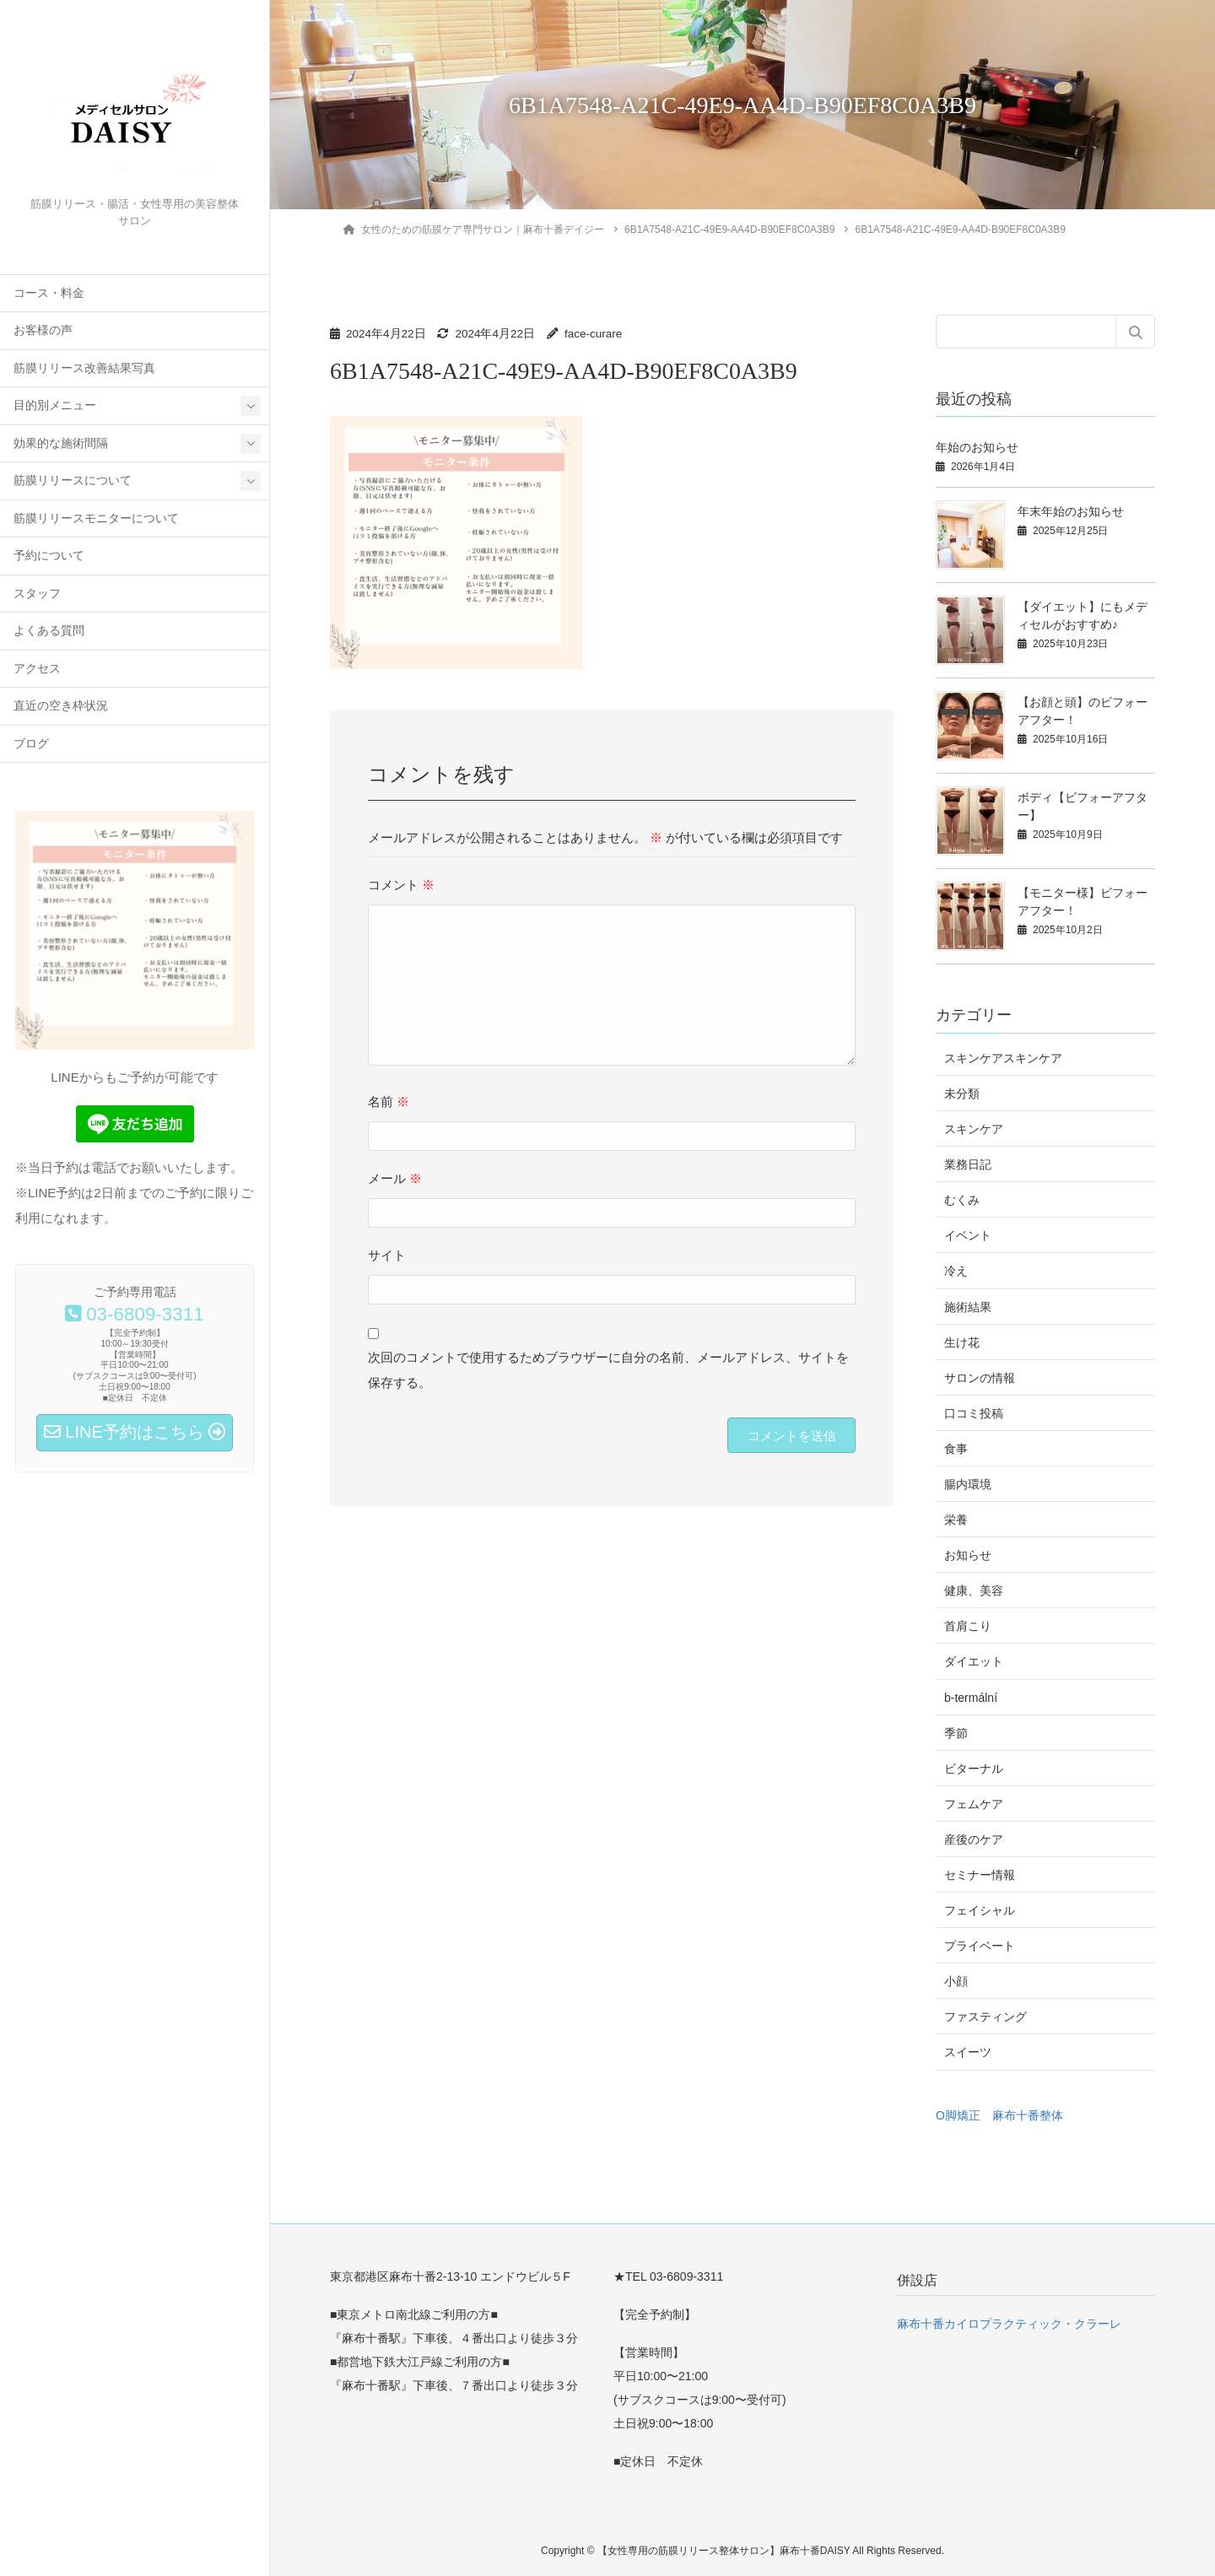 Image resolution: width=1215 pixels, height=2576 pixels. Describe the element at coordinates (1027, 2115) in the screenshot. I see `麻布十番整体` at that location.